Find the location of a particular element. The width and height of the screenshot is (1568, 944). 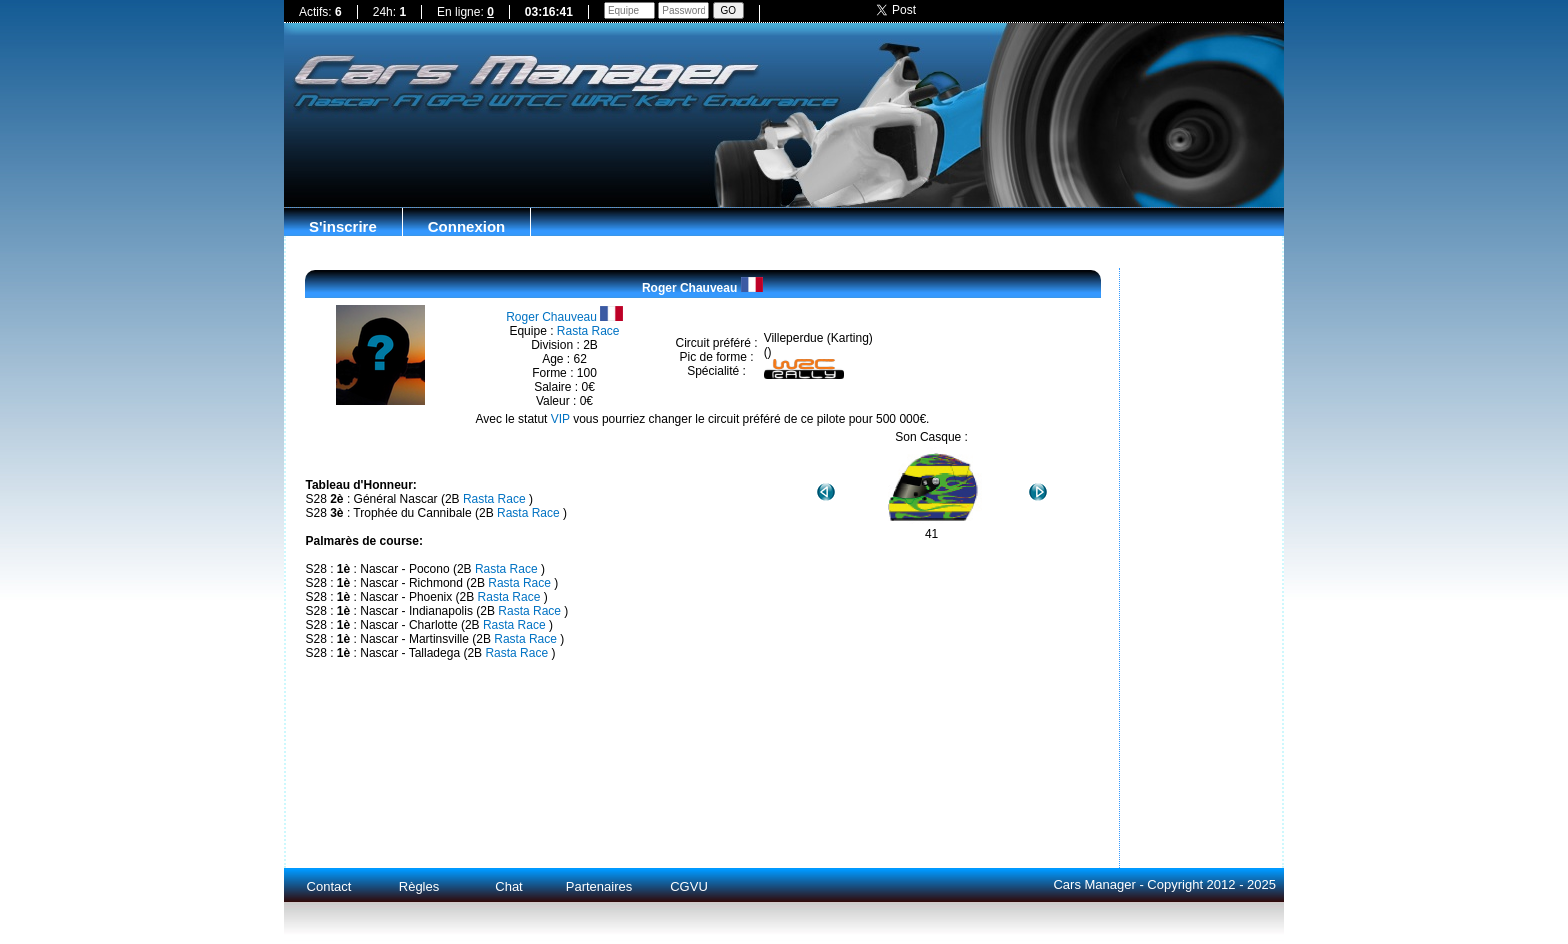

Rasta Race is located at coordinates (588, 331).